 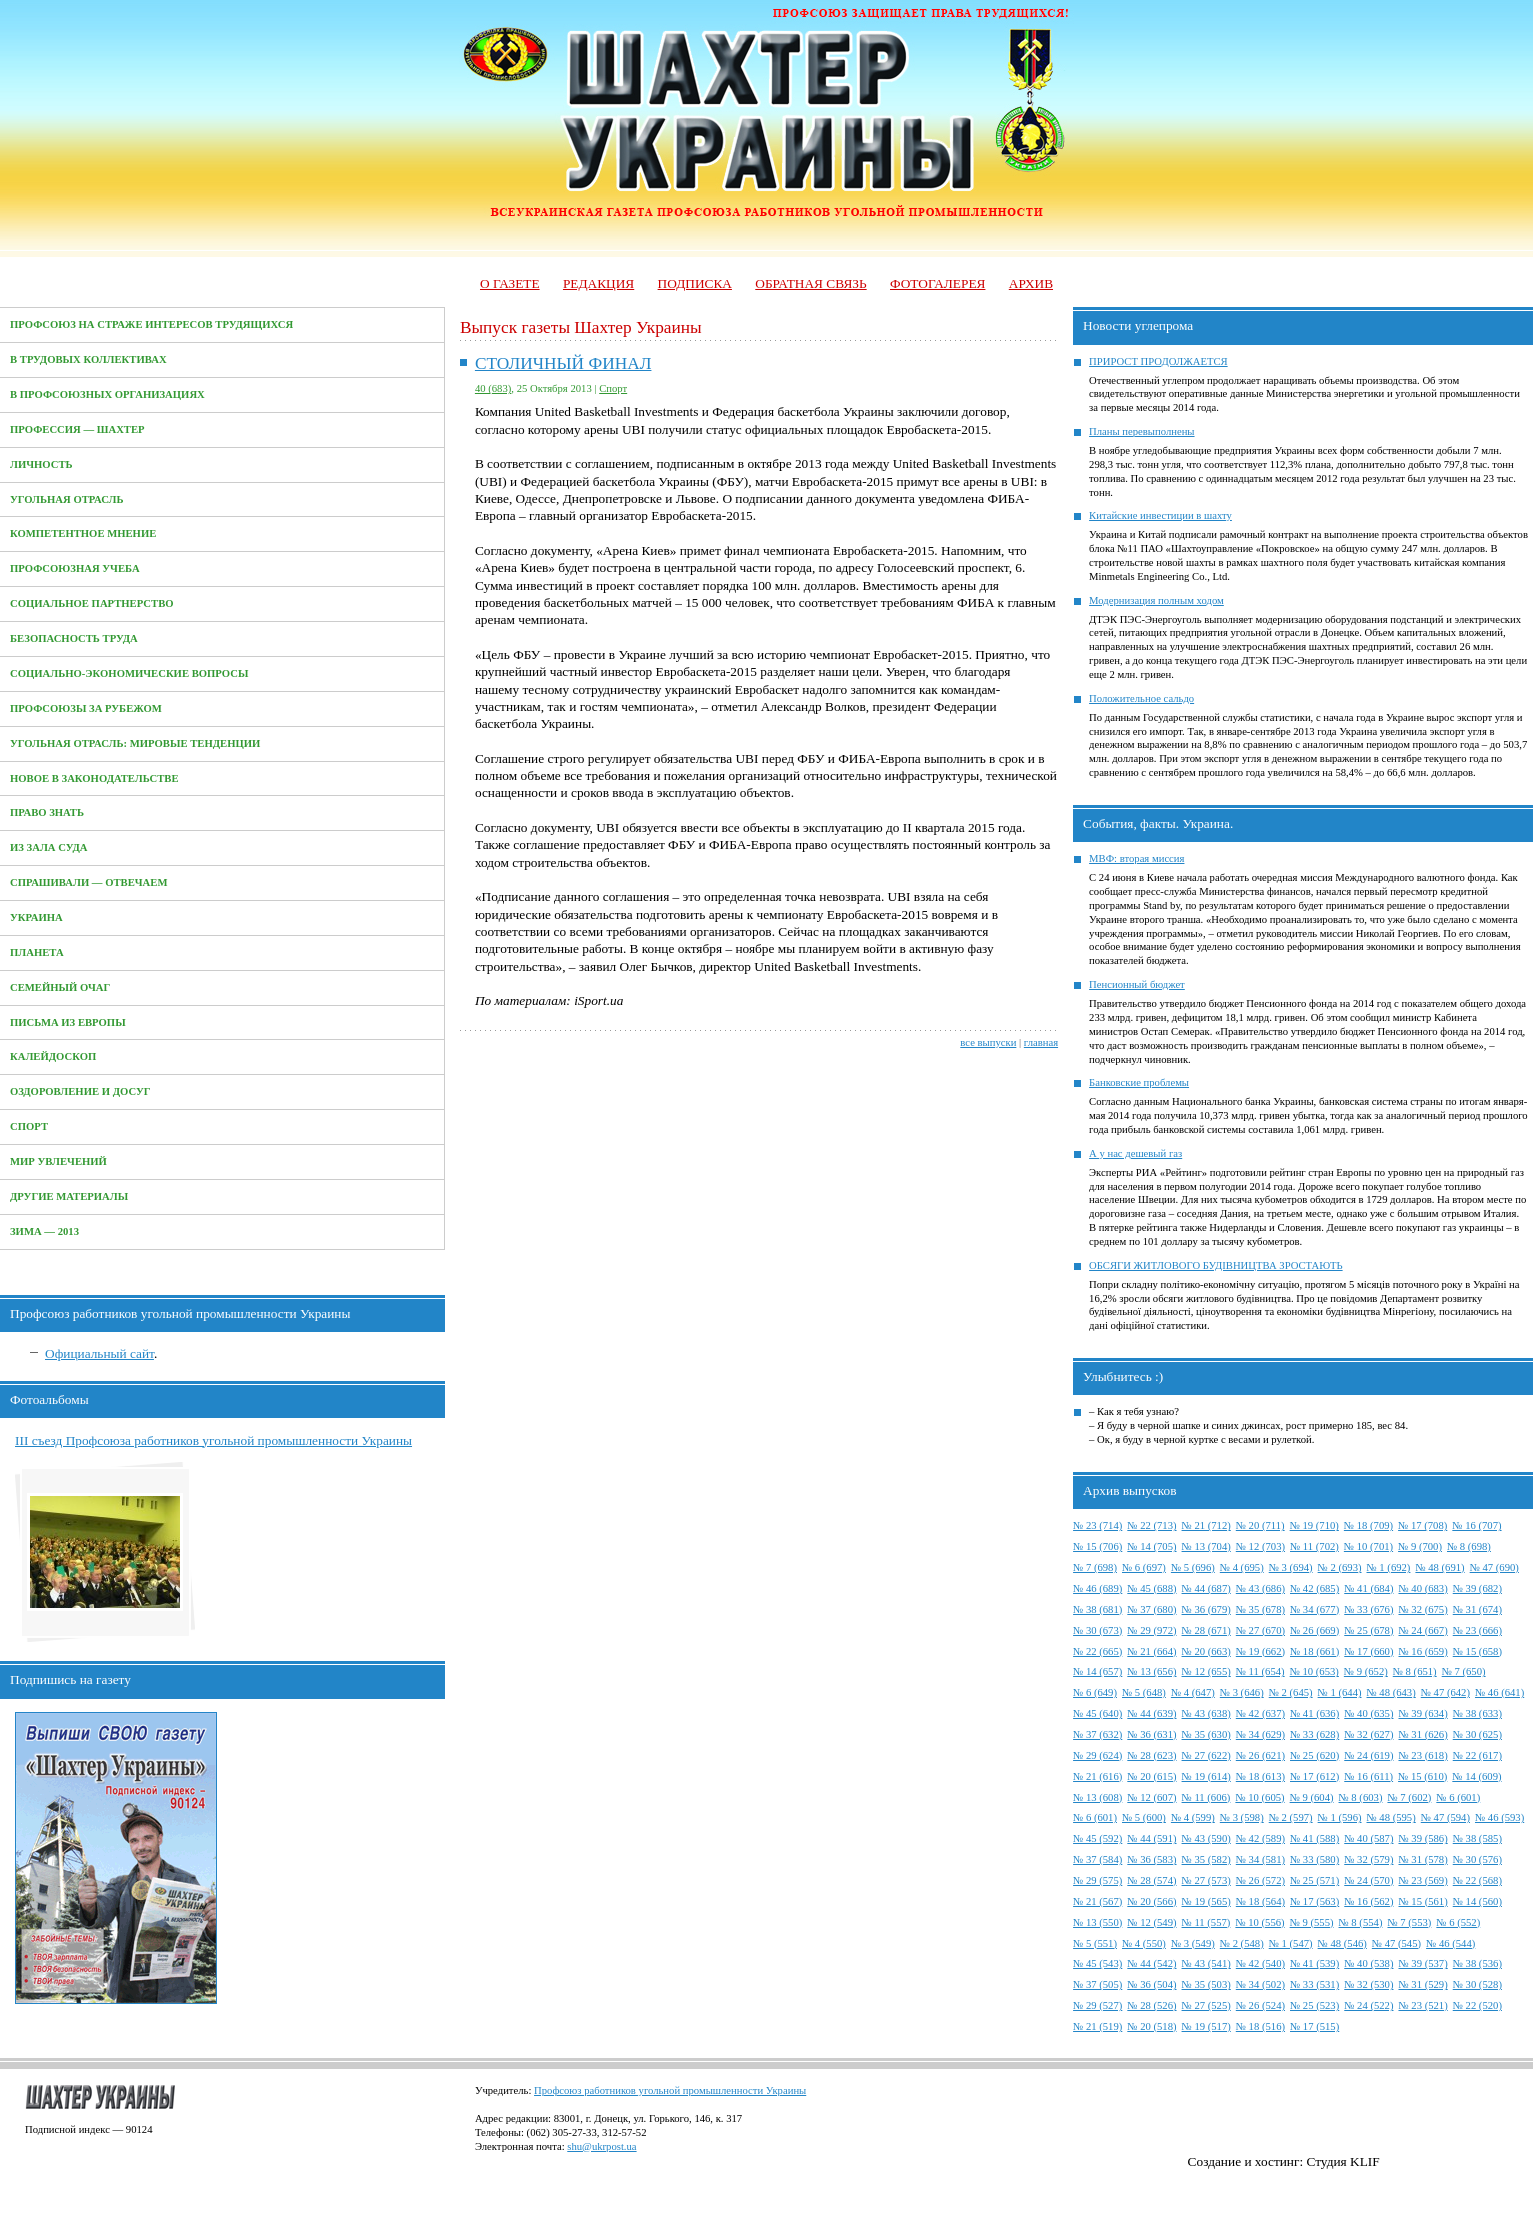 I want to click on Профсоюзная учеба, so click(x=75, y=568).